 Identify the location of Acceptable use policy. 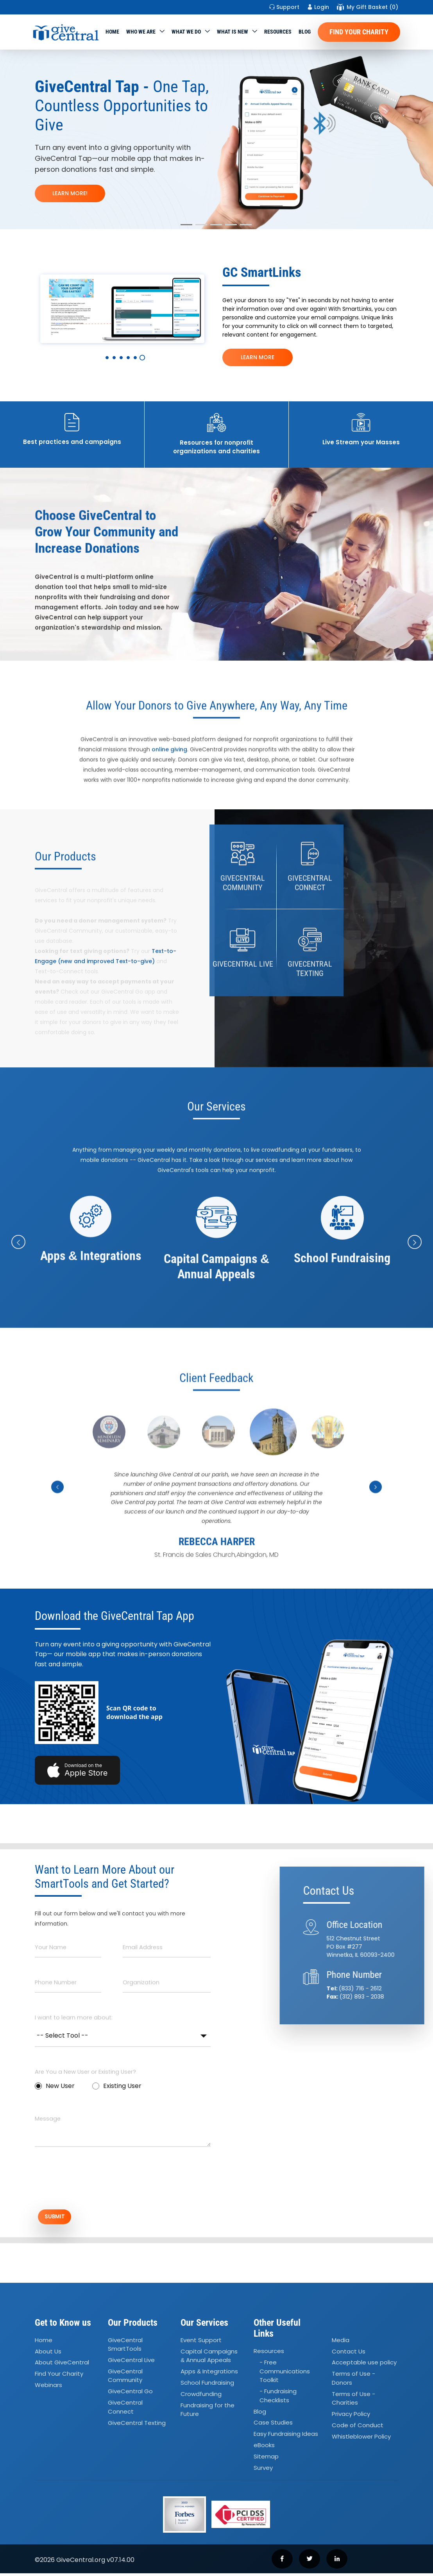
(364, 2365).